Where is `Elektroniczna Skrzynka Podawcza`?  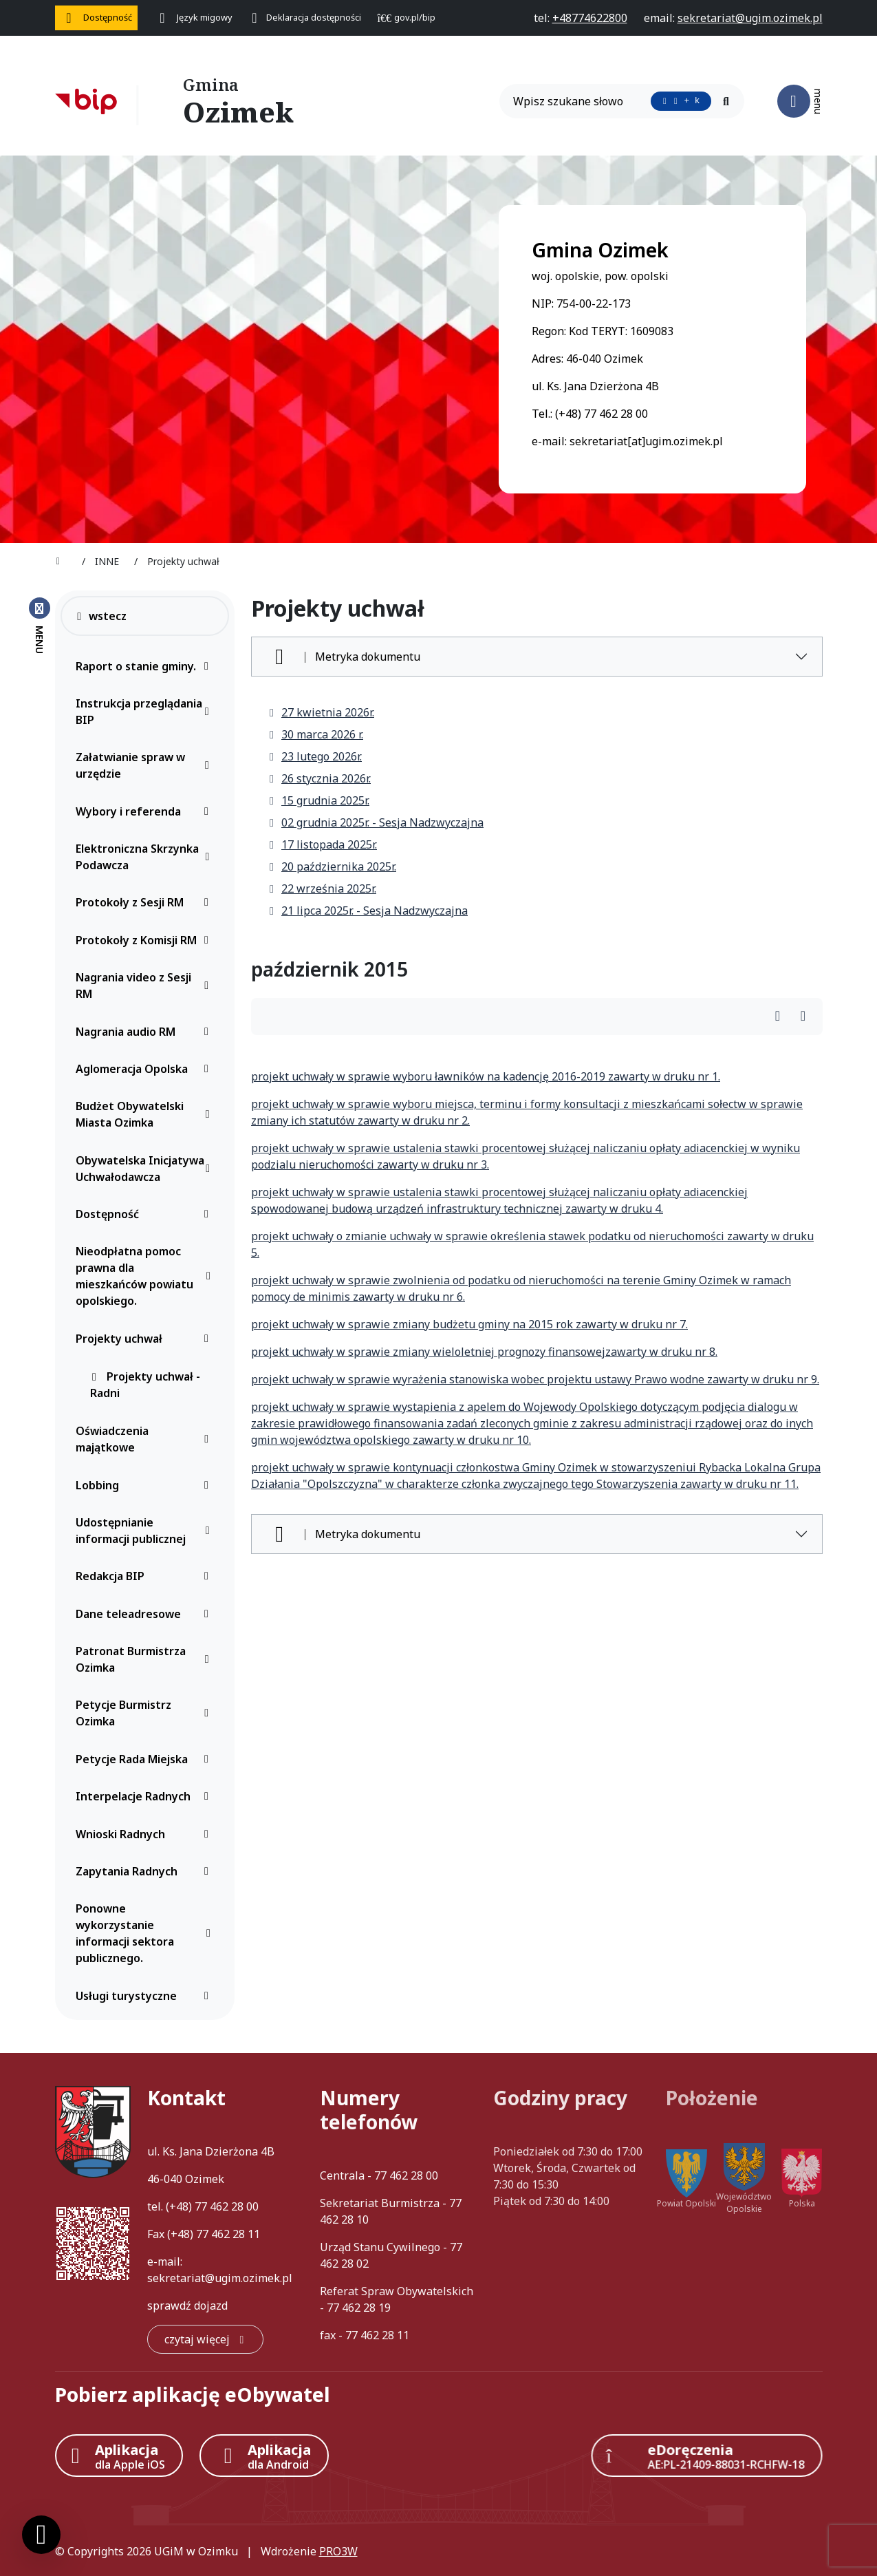
Elektroniczna Skrzynka Podawcza is located at coordinates (146, 857).